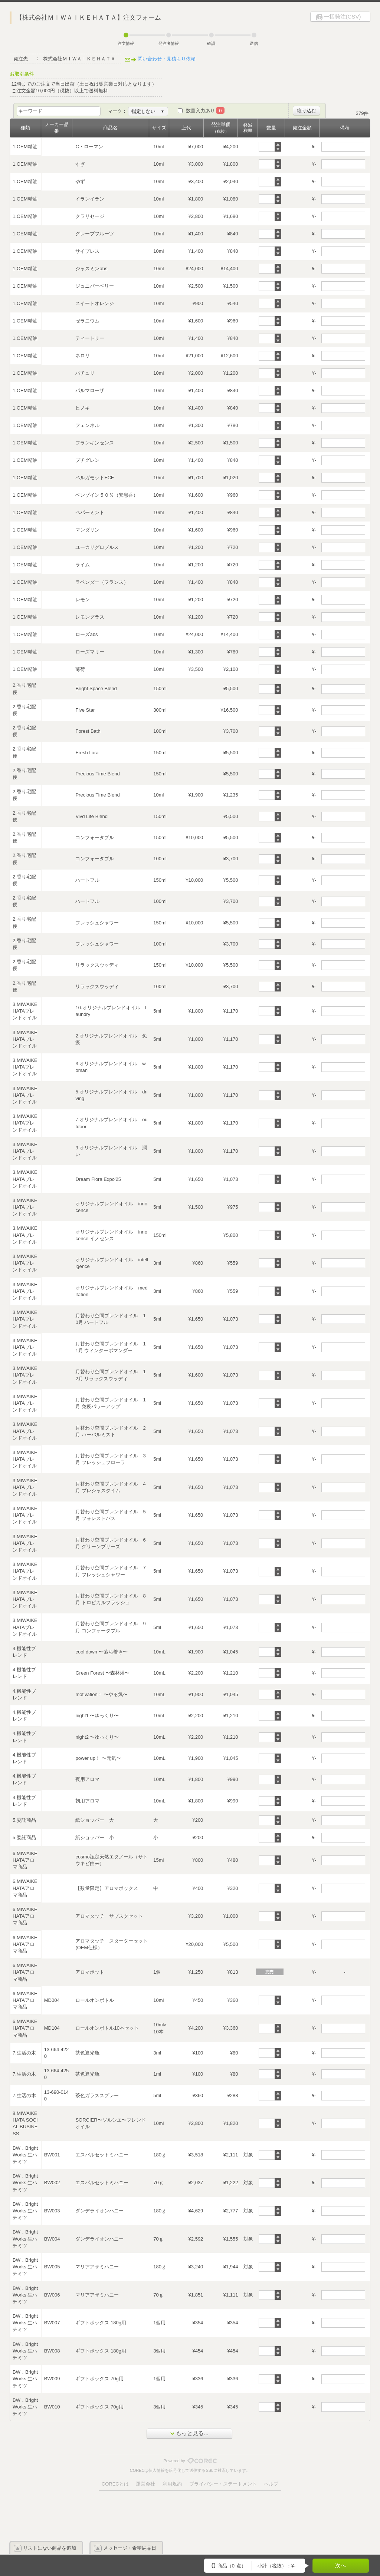  I want to click on 絞り込む, so click(306, 110).